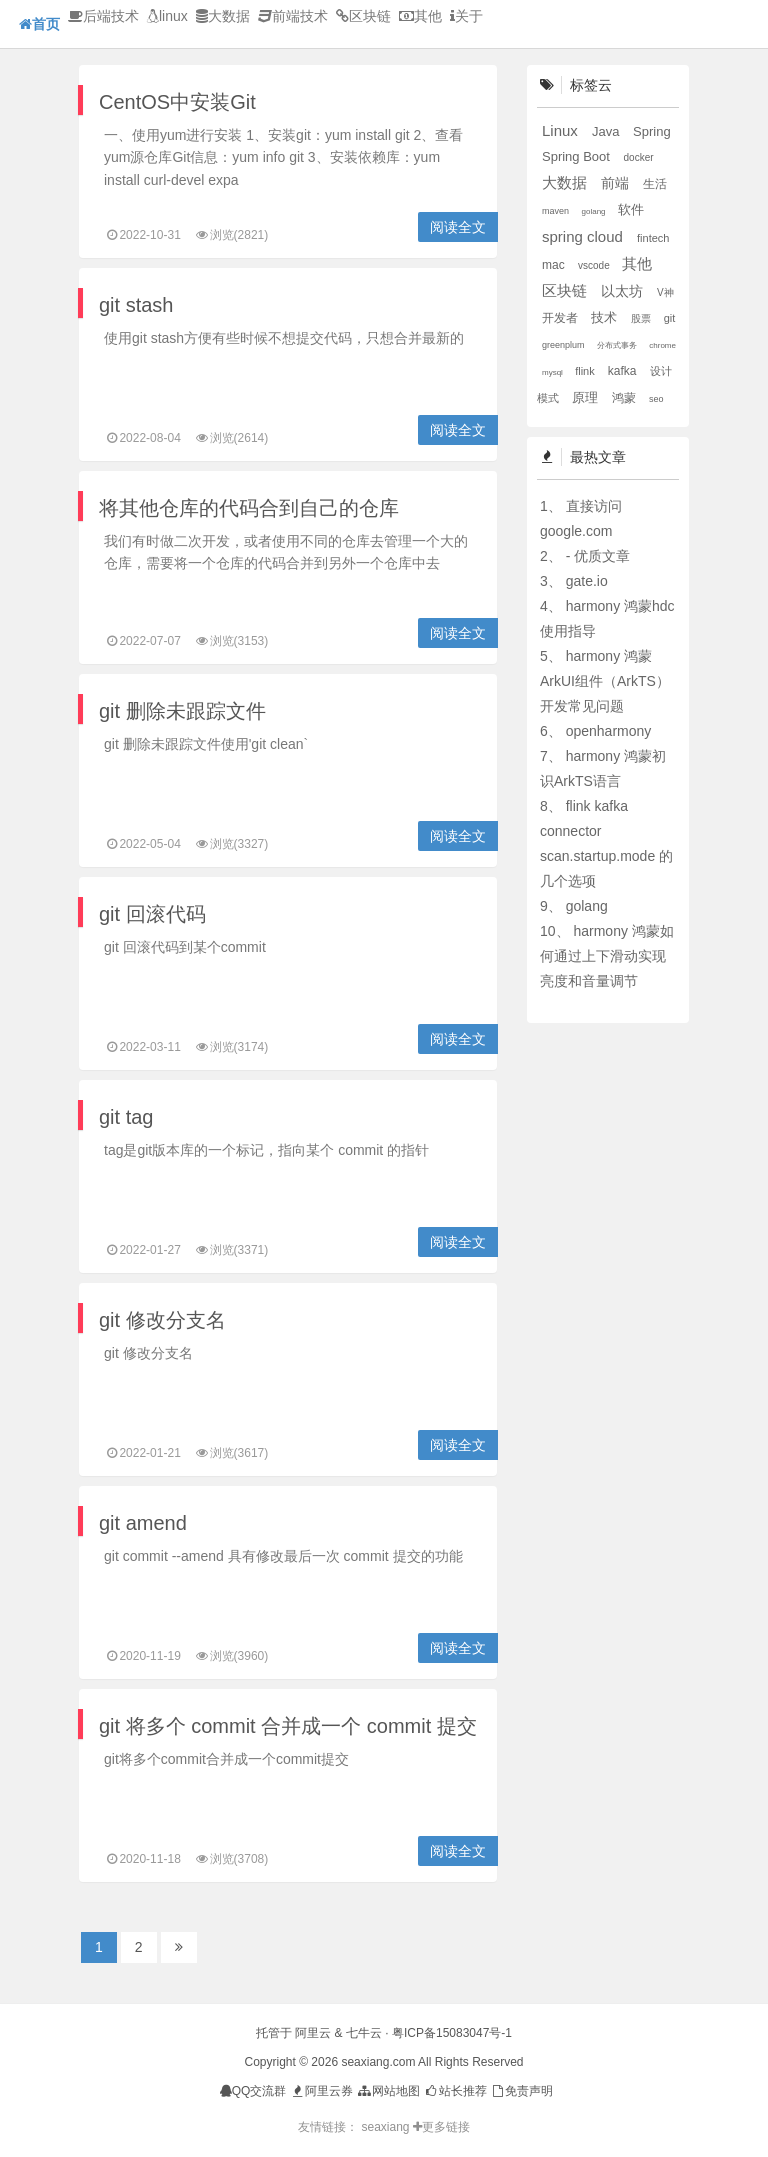 This screenshot has width=768, height=2157. Describe the element at coordinates (136, 305) in the screenshot. I see `git stash` at that location.